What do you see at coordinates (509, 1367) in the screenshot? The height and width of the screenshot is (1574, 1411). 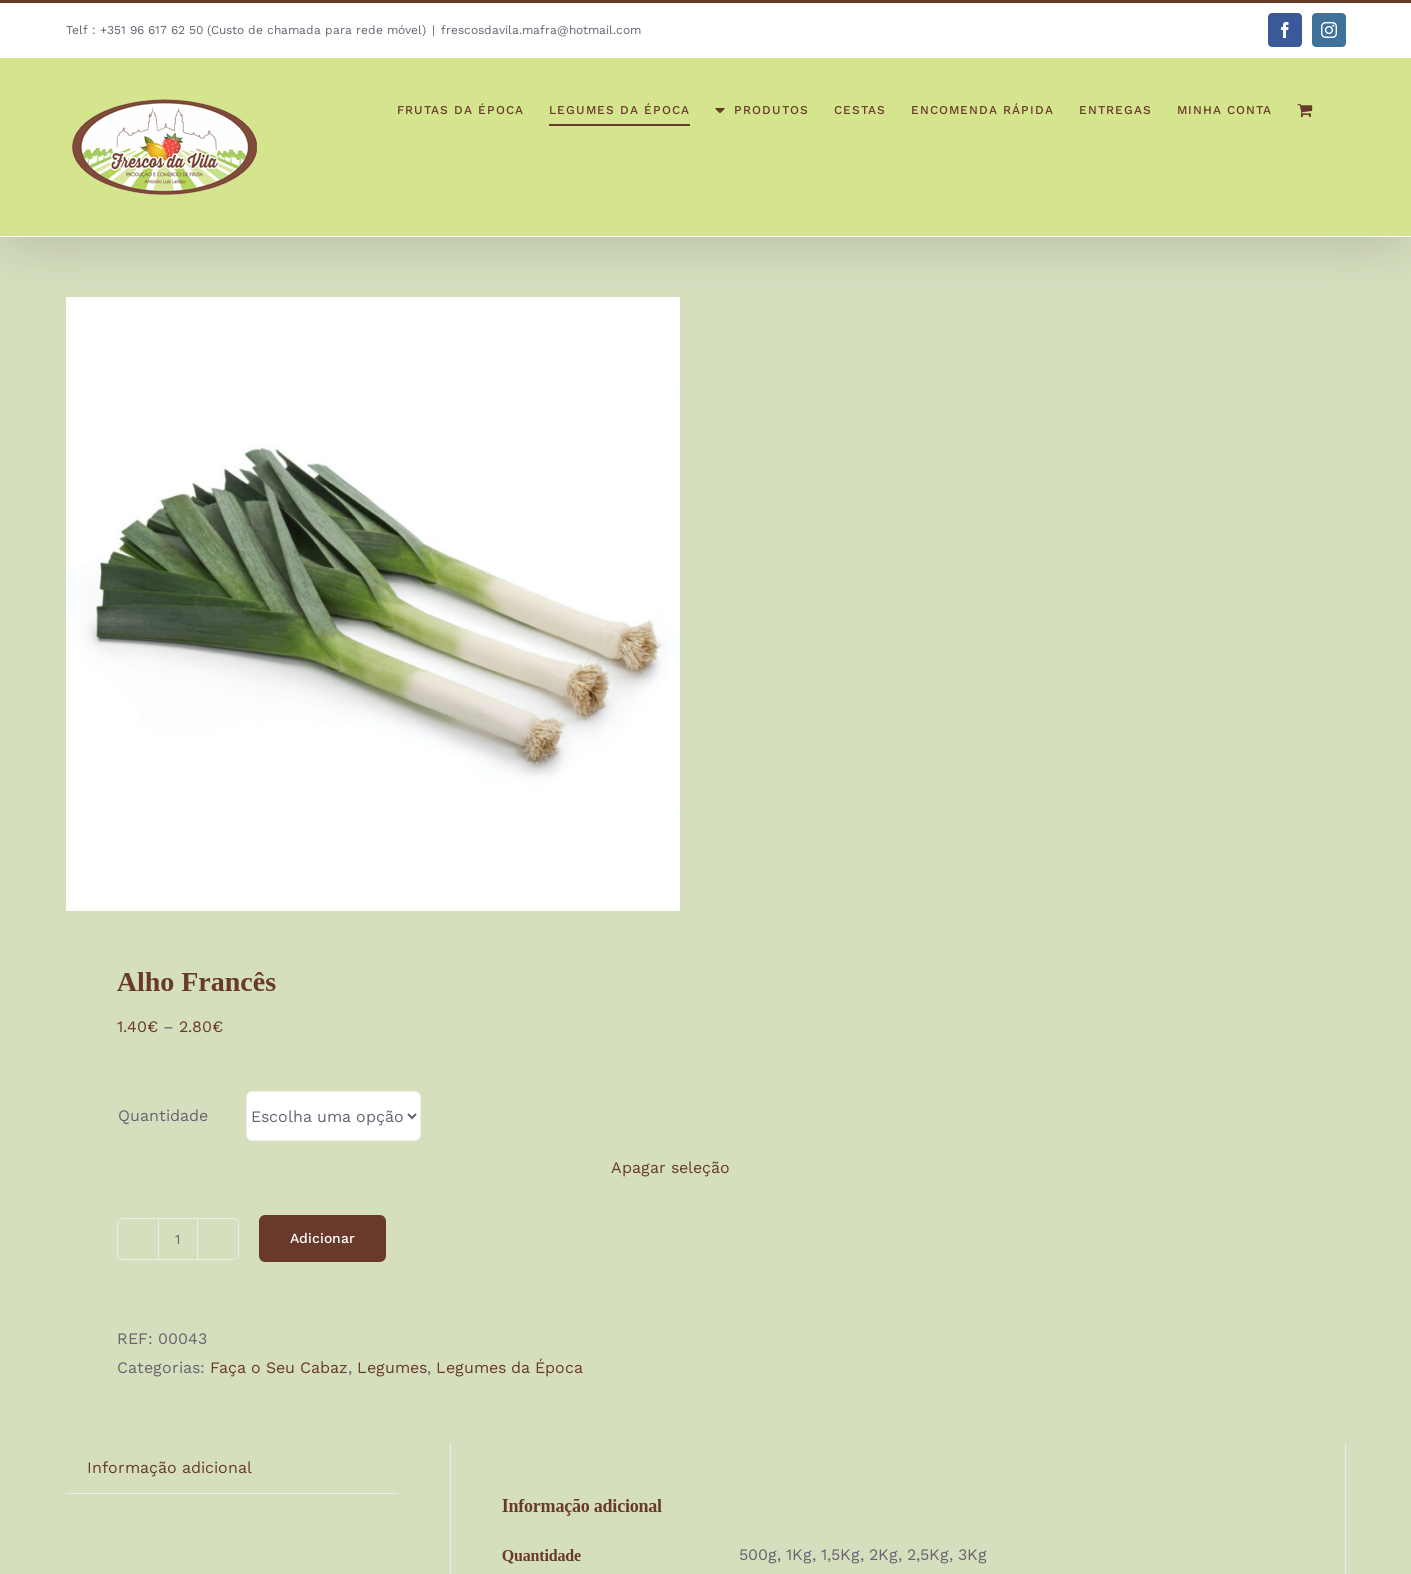 I see `Legumes da Época` at bounding box center [509, 1367].